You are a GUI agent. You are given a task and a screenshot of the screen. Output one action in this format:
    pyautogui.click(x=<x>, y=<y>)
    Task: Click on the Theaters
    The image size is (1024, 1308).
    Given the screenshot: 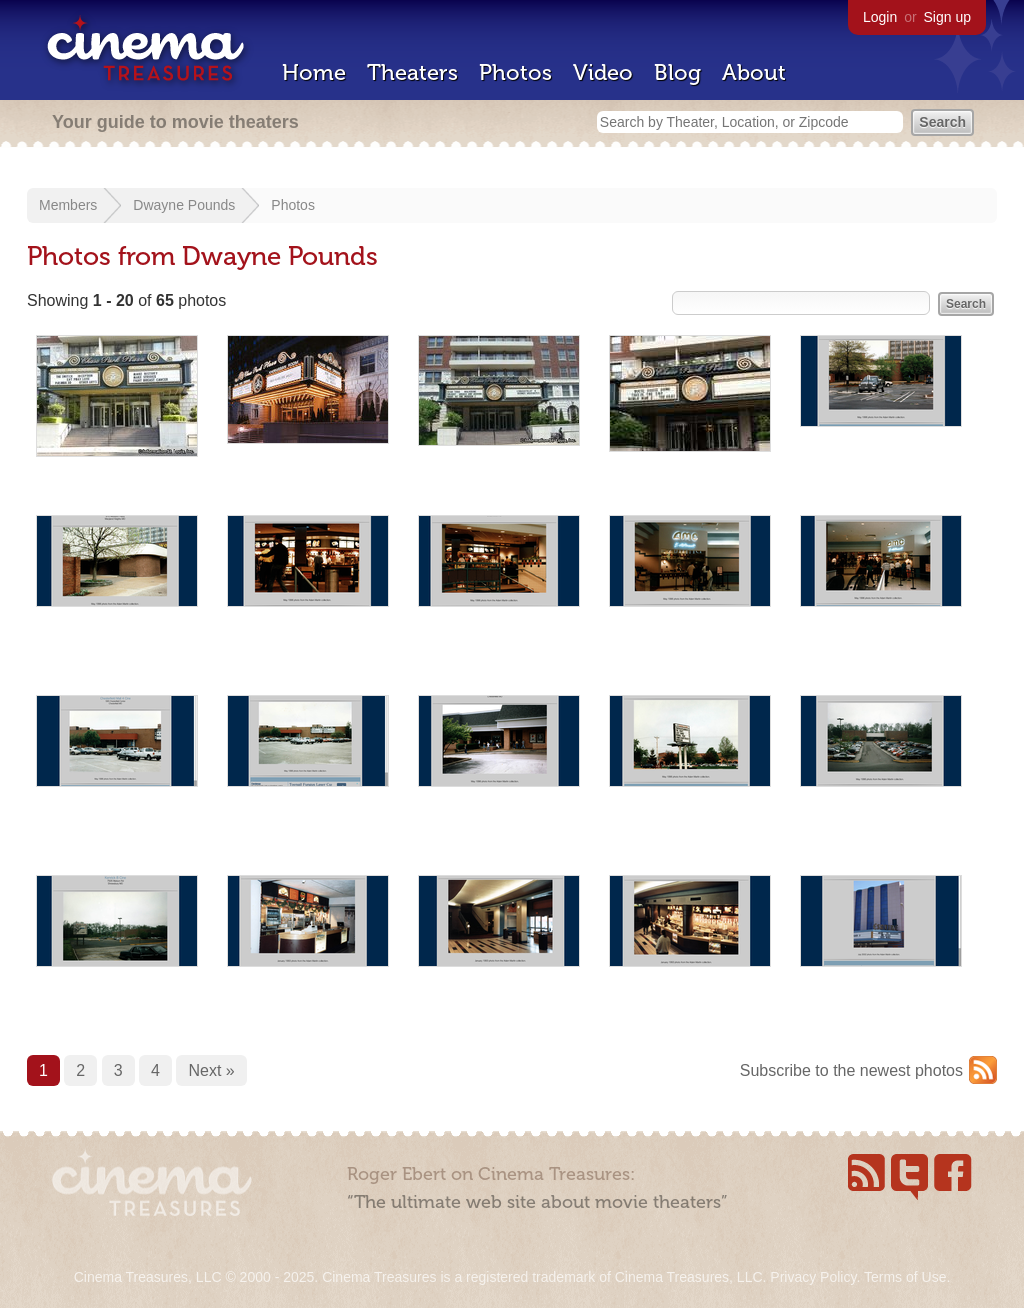 What is the action you would take?
    pyautogui.click(x=412, y=72)
    